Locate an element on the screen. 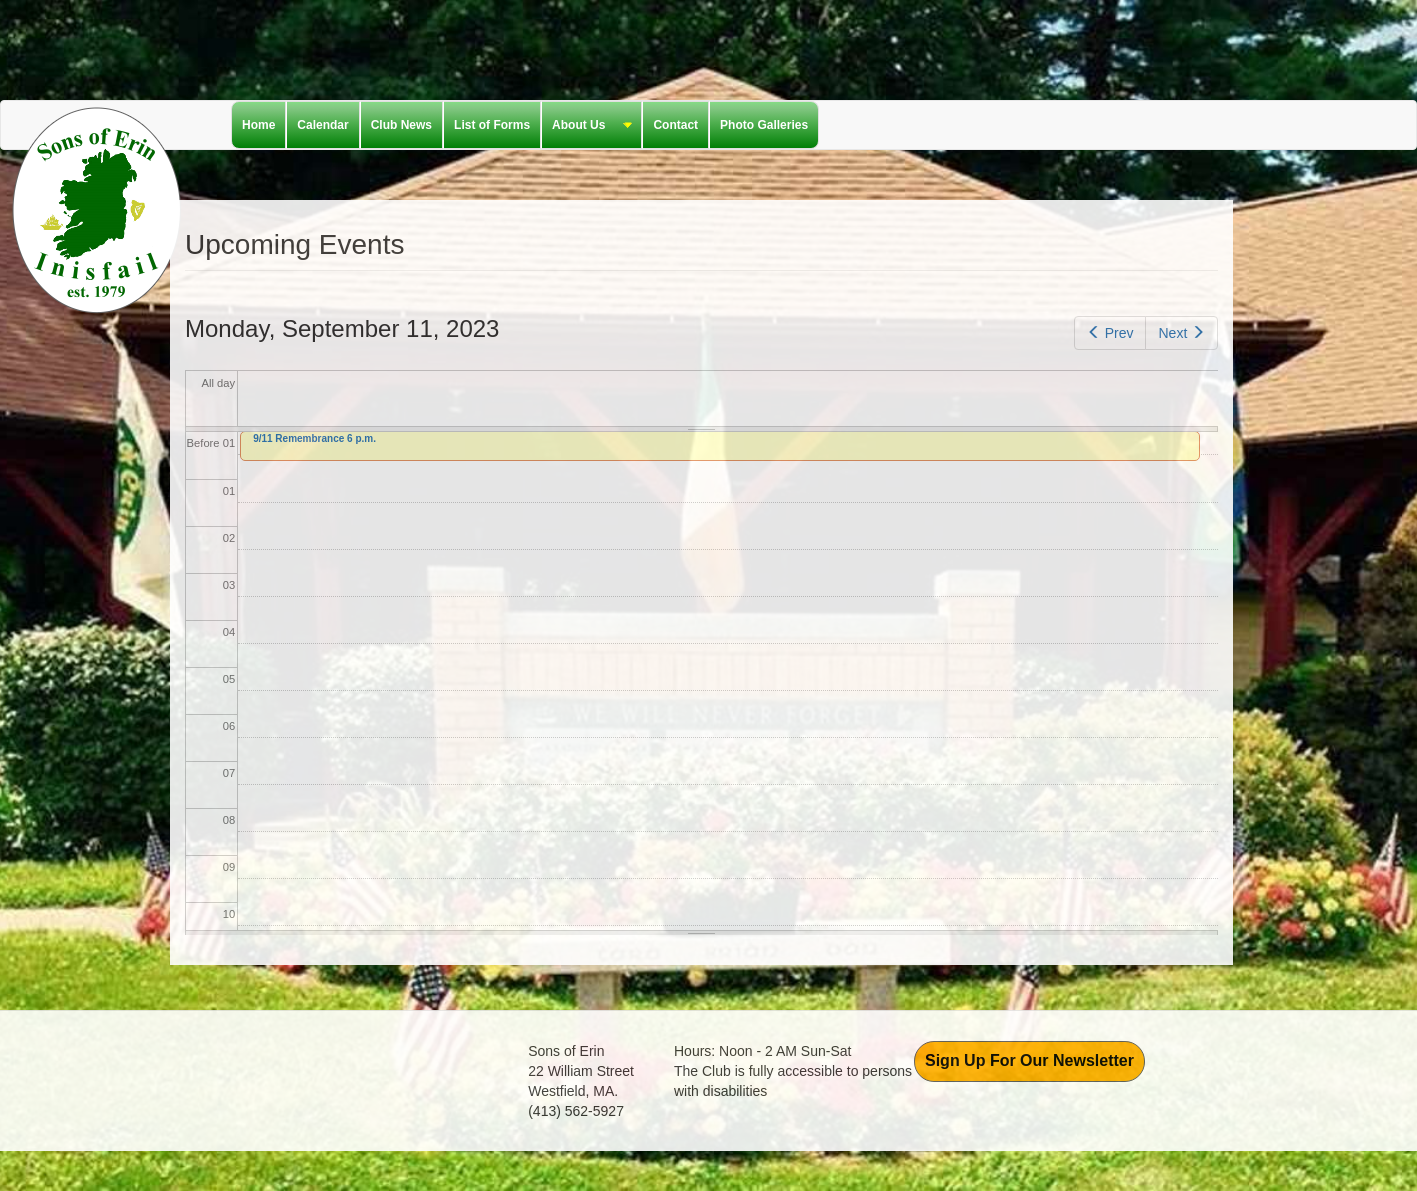 The height and width of the screenshot is (1191, 1417). Sign Up For Our Newsletter is located at coordinates (1029, 1060).